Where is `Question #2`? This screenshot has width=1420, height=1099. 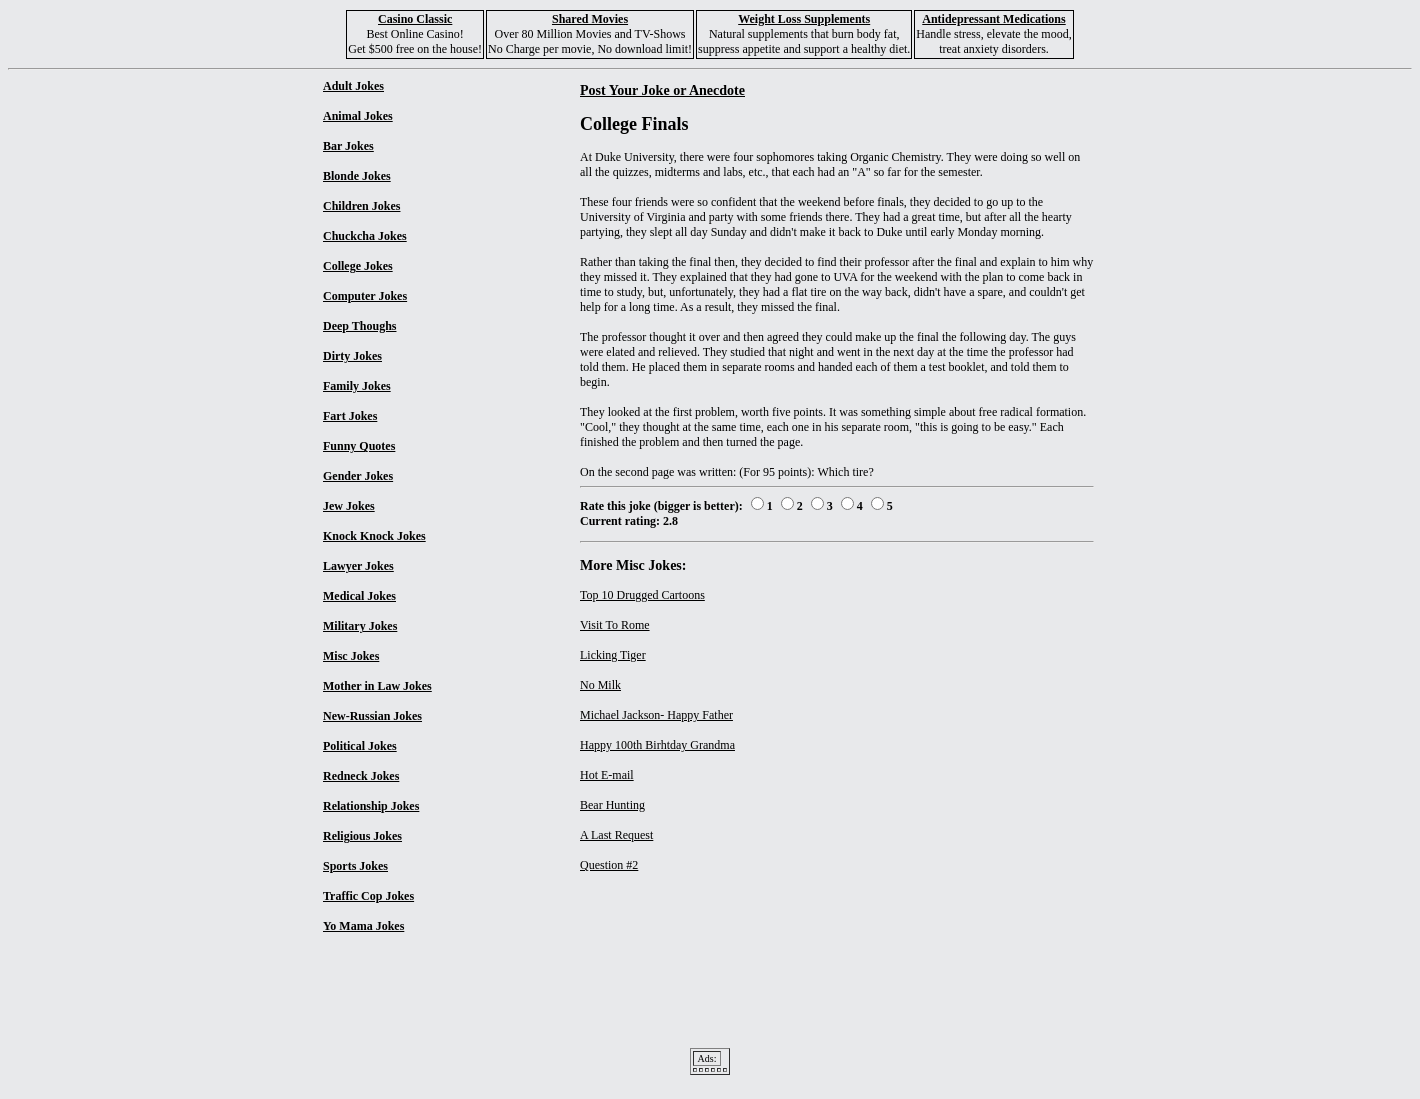 Question #2 is located at coordinates (609, 865).